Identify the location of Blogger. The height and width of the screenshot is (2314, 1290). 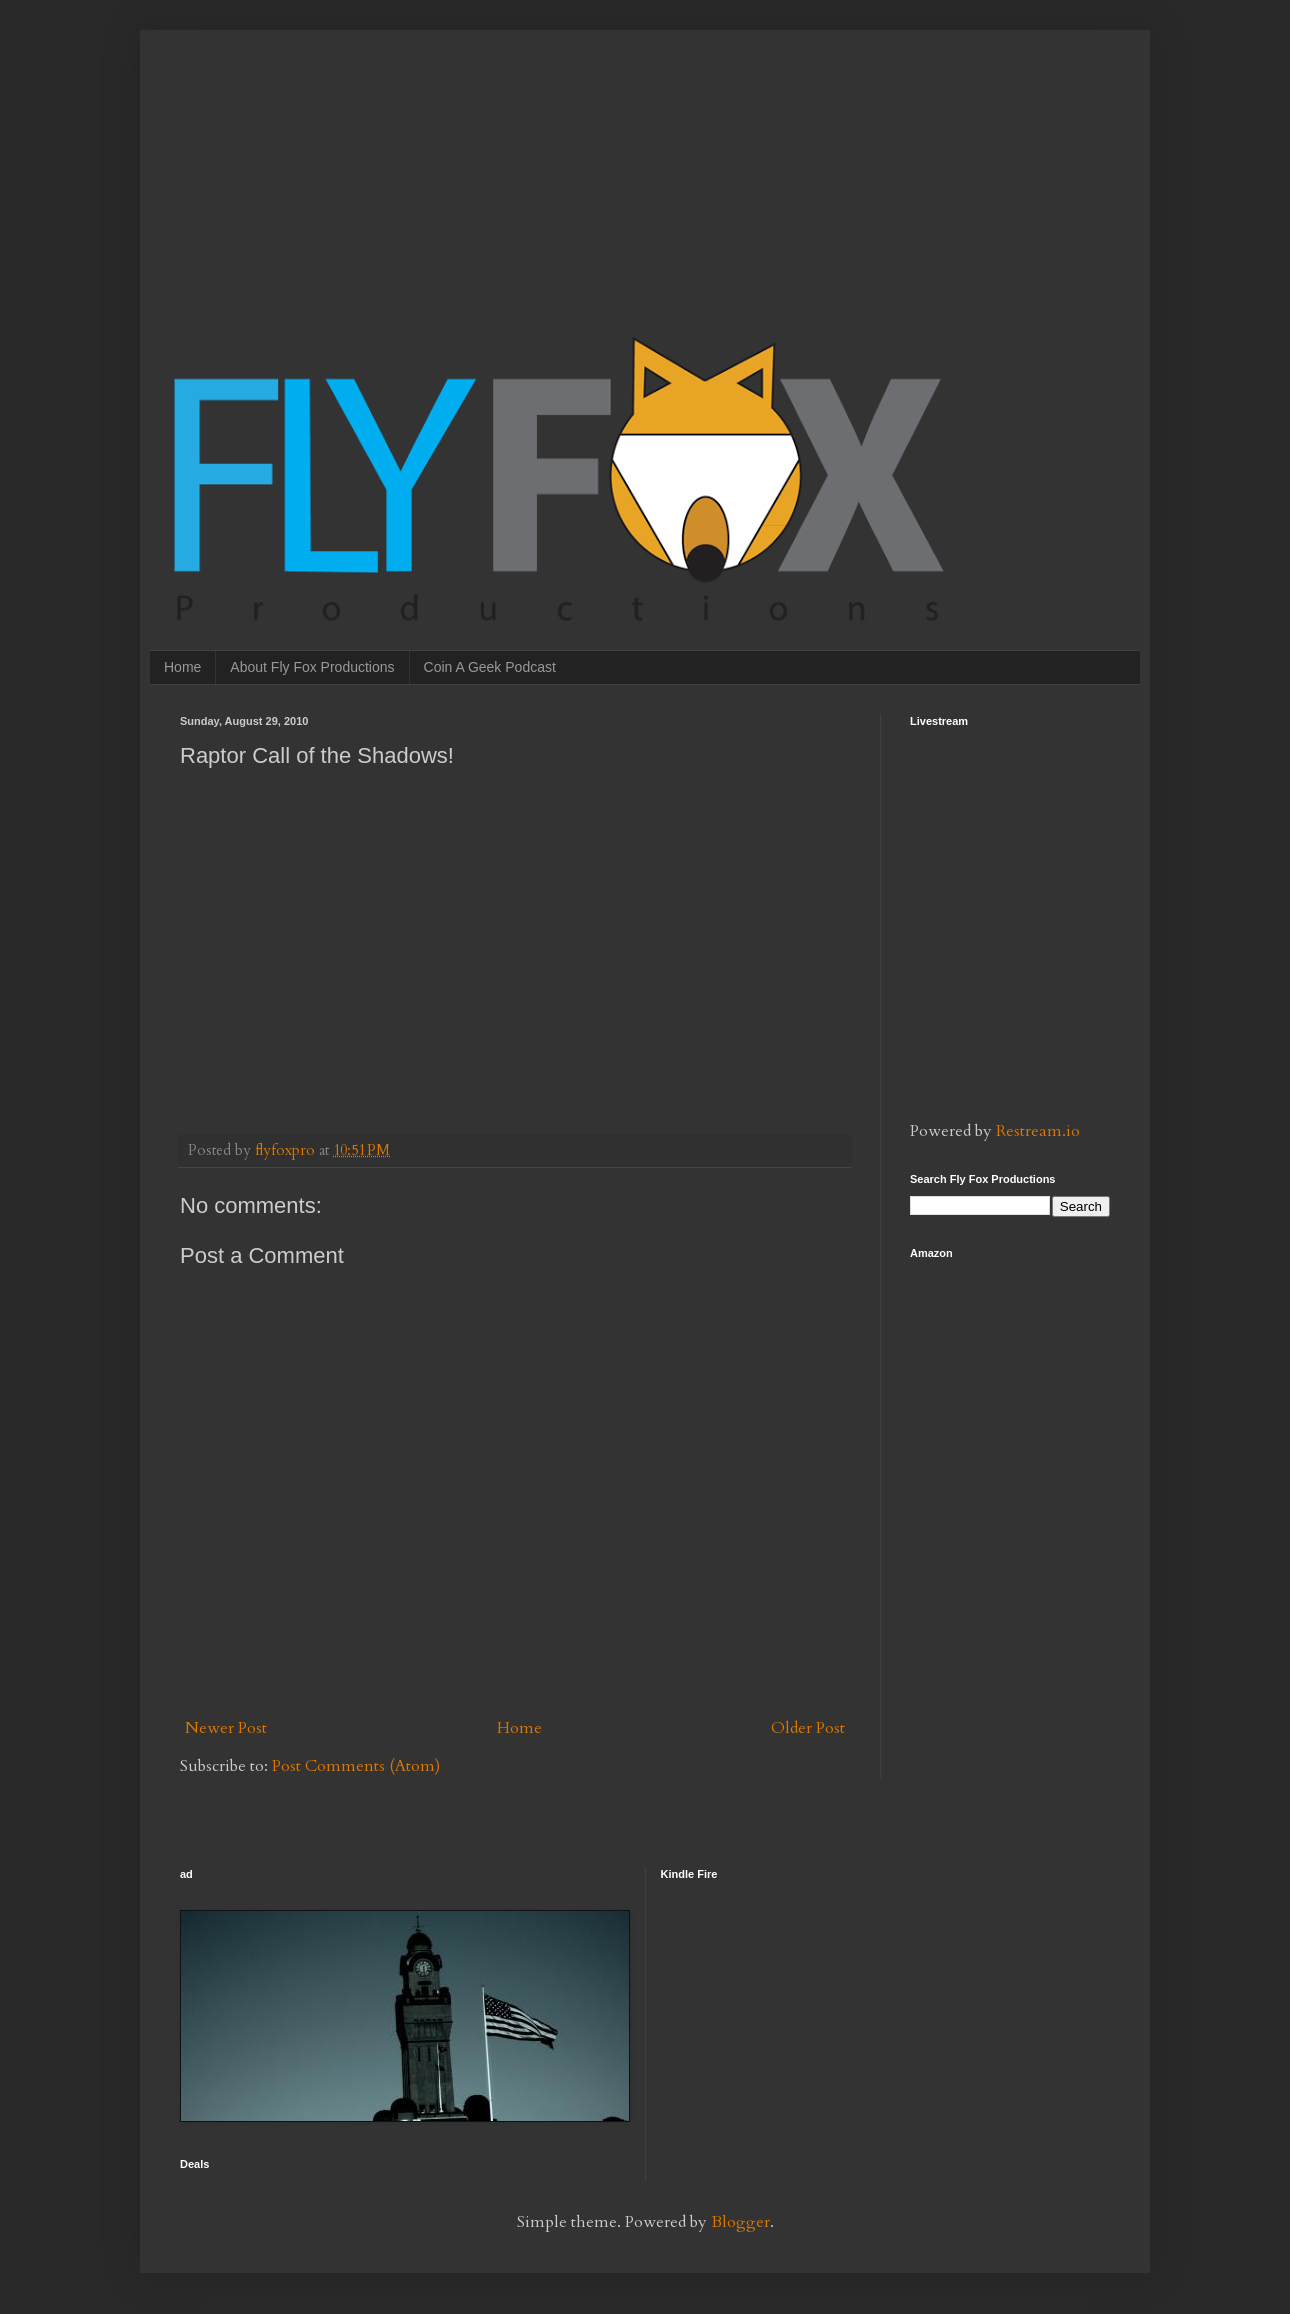
(740, 2222).